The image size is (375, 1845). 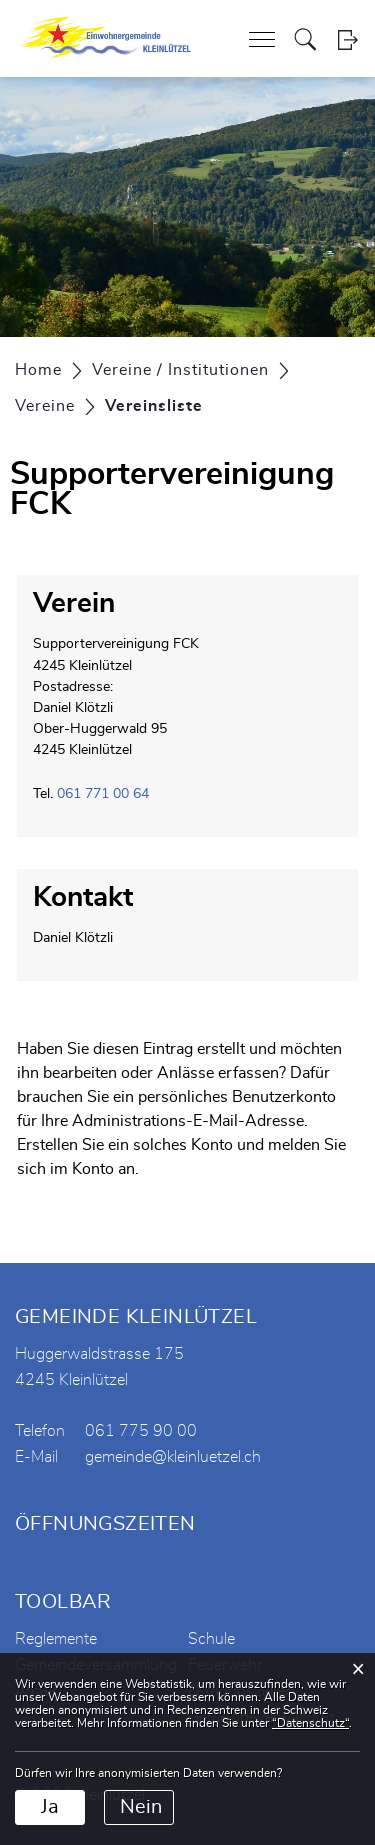 What do you see at coordinates (50, 1807) in the screenshot?
I see `Ja` at bounding box center [50, 1807].